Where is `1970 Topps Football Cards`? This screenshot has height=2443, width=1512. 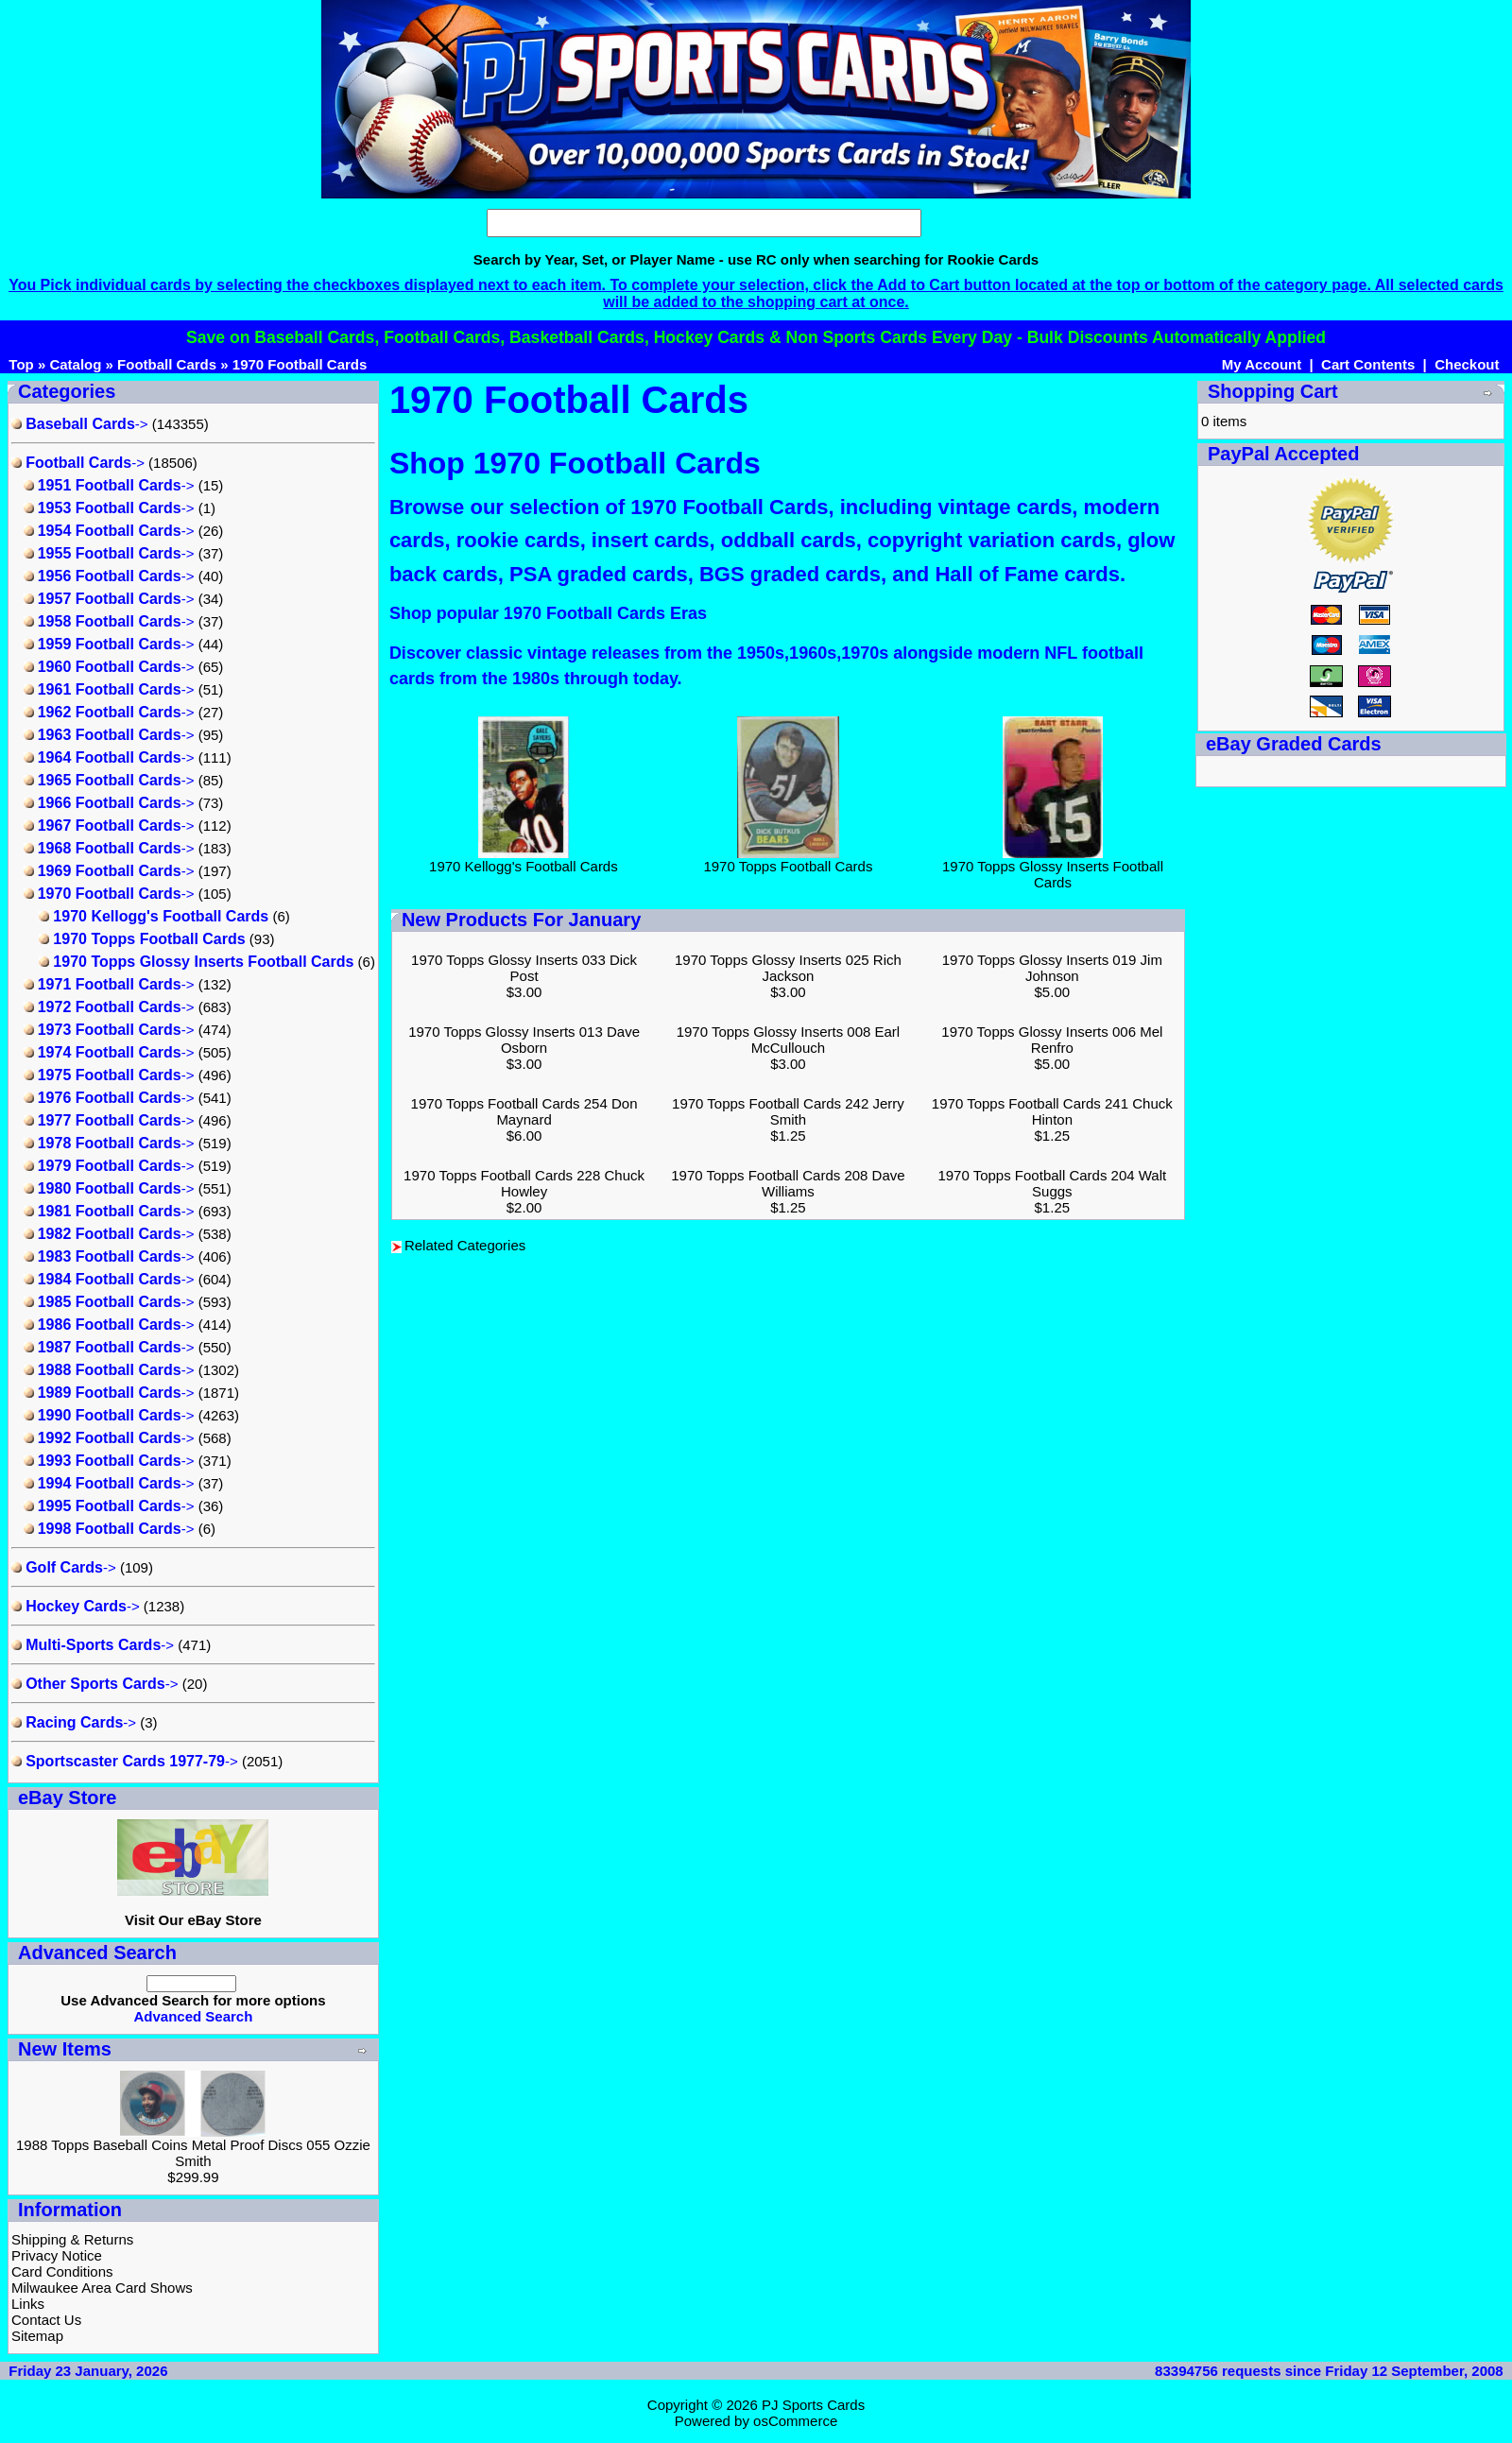
1970 Topps Football Cards is located at coordinates (787, 859).